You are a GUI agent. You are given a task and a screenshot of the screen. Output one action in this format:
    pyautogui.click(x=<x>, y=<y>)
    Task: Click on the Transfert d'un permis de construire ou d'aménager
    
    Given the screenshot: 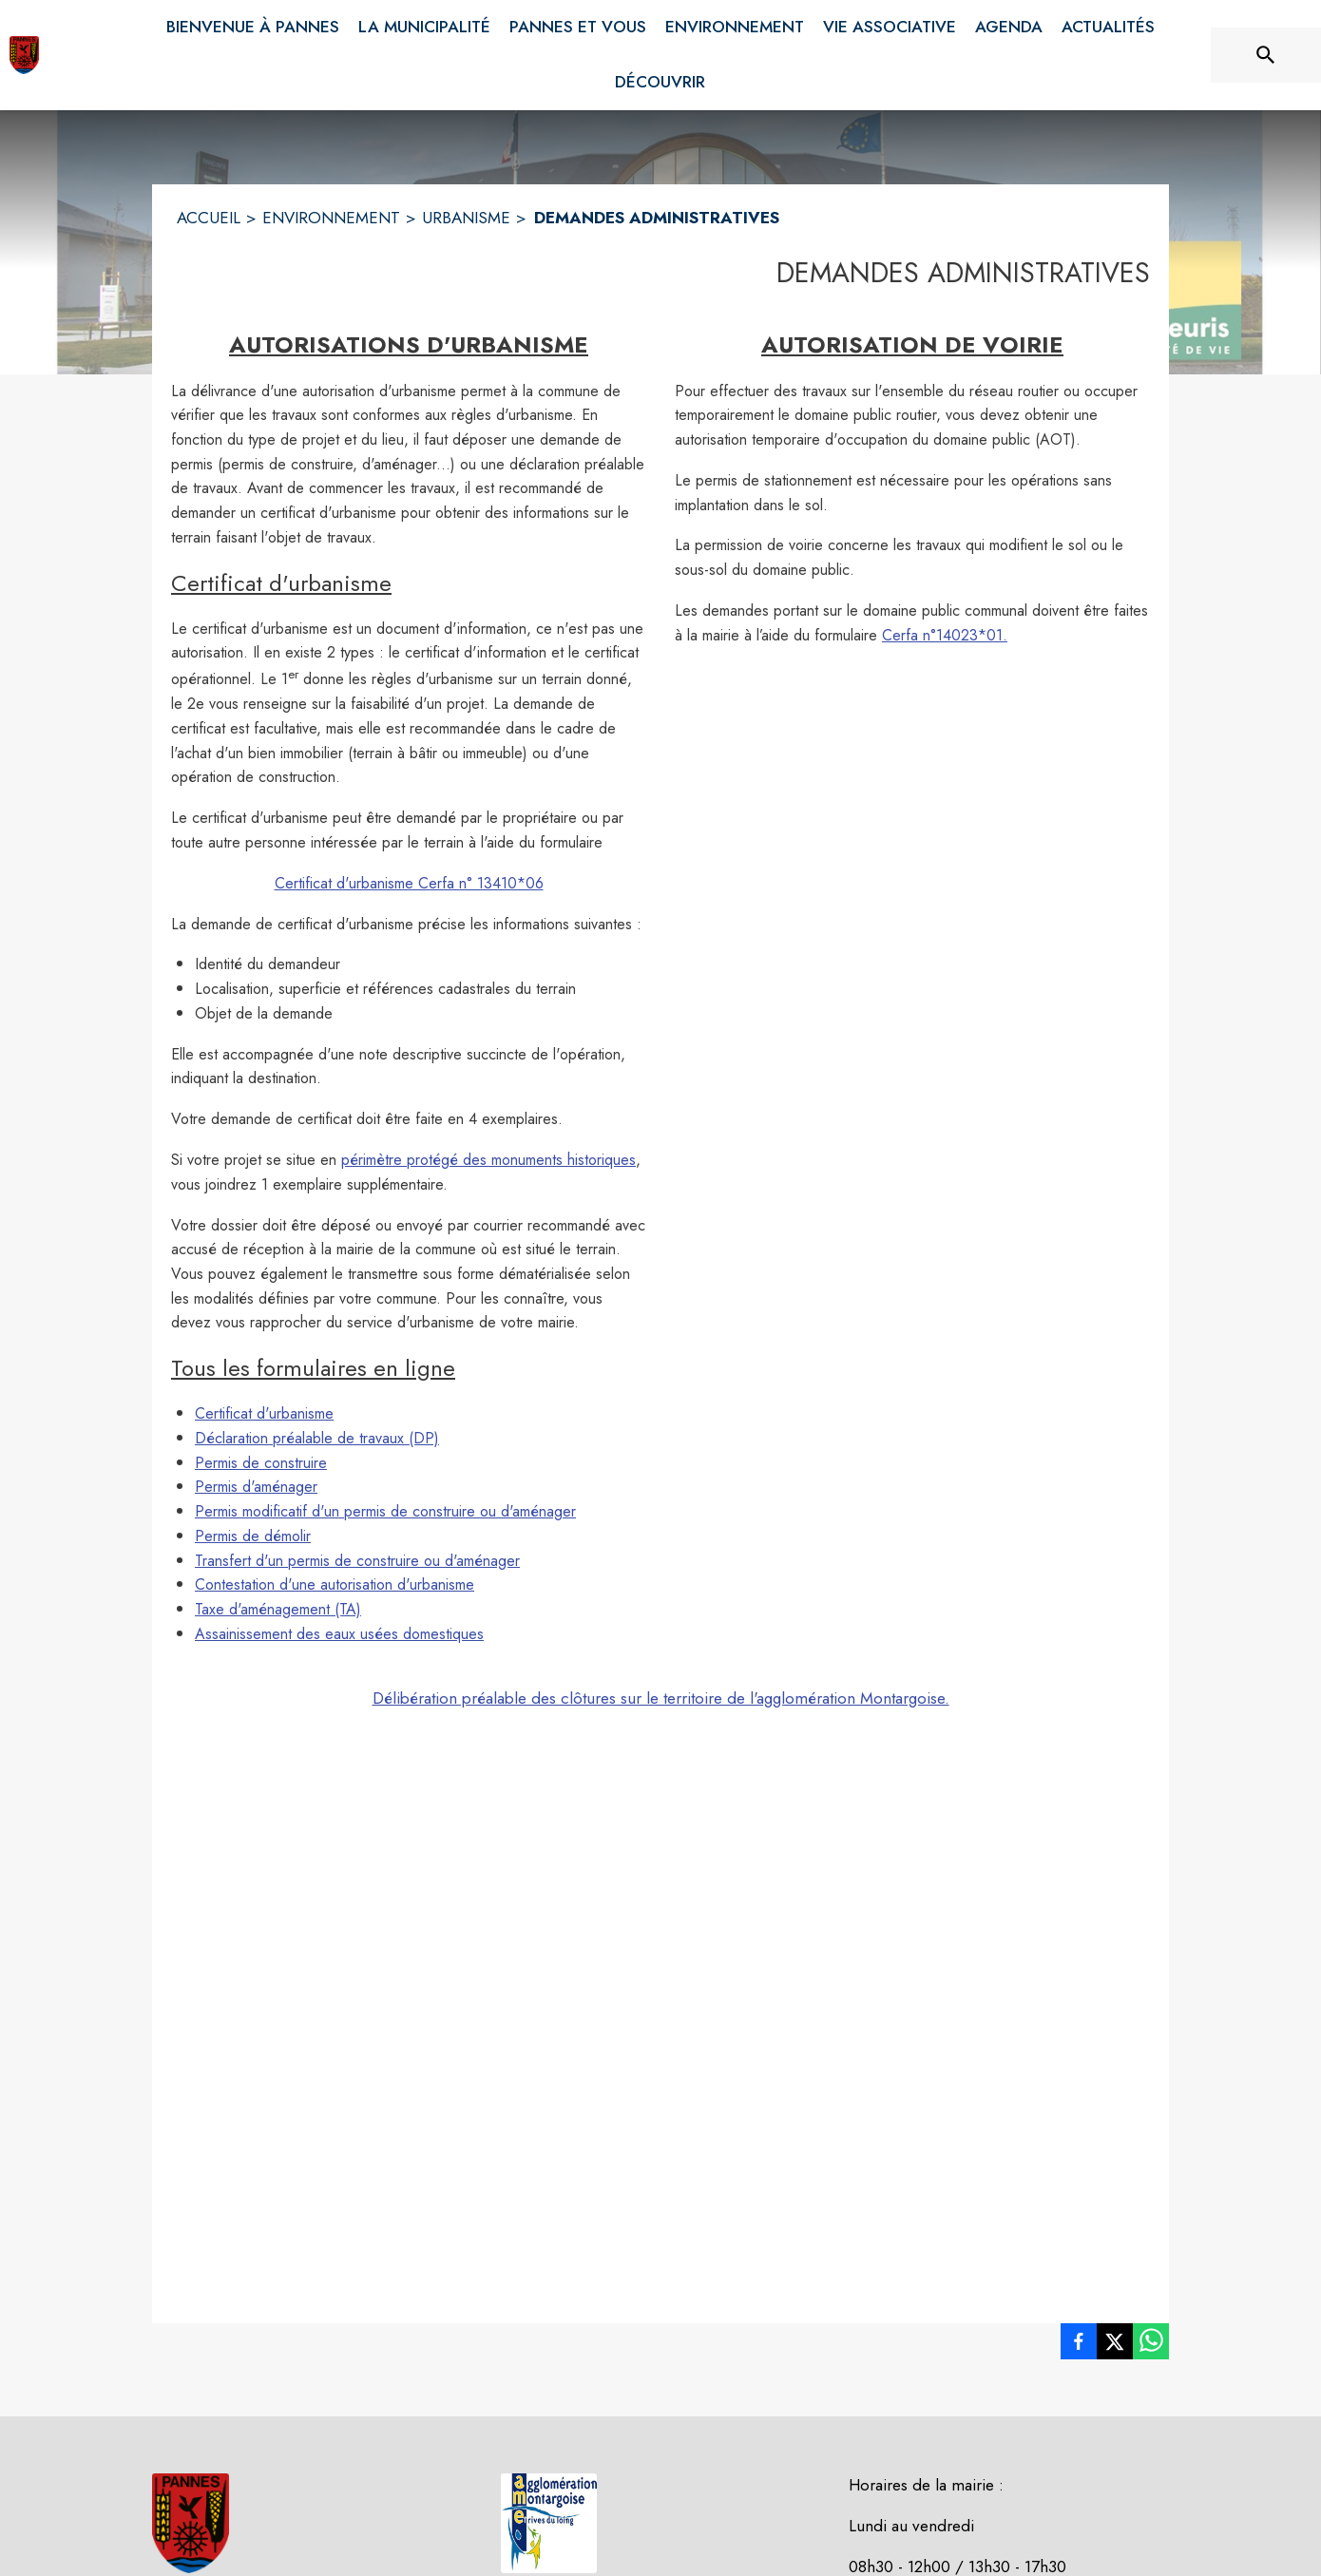 What is the action you would take?
    pyautogui.click(x=357, y=1561)
    